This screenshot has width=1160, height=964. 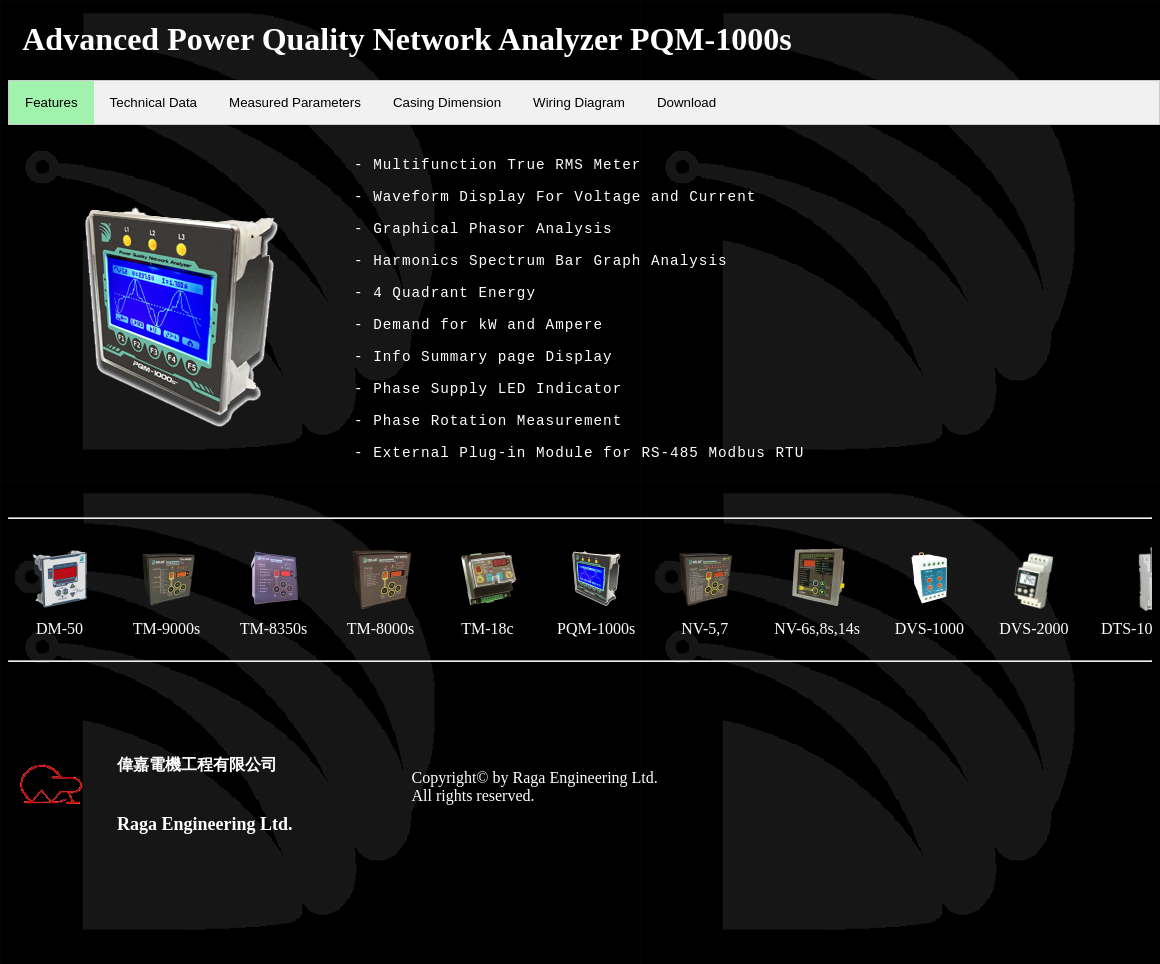 I want to click on TM-8000s, so click(x=380, y=649).